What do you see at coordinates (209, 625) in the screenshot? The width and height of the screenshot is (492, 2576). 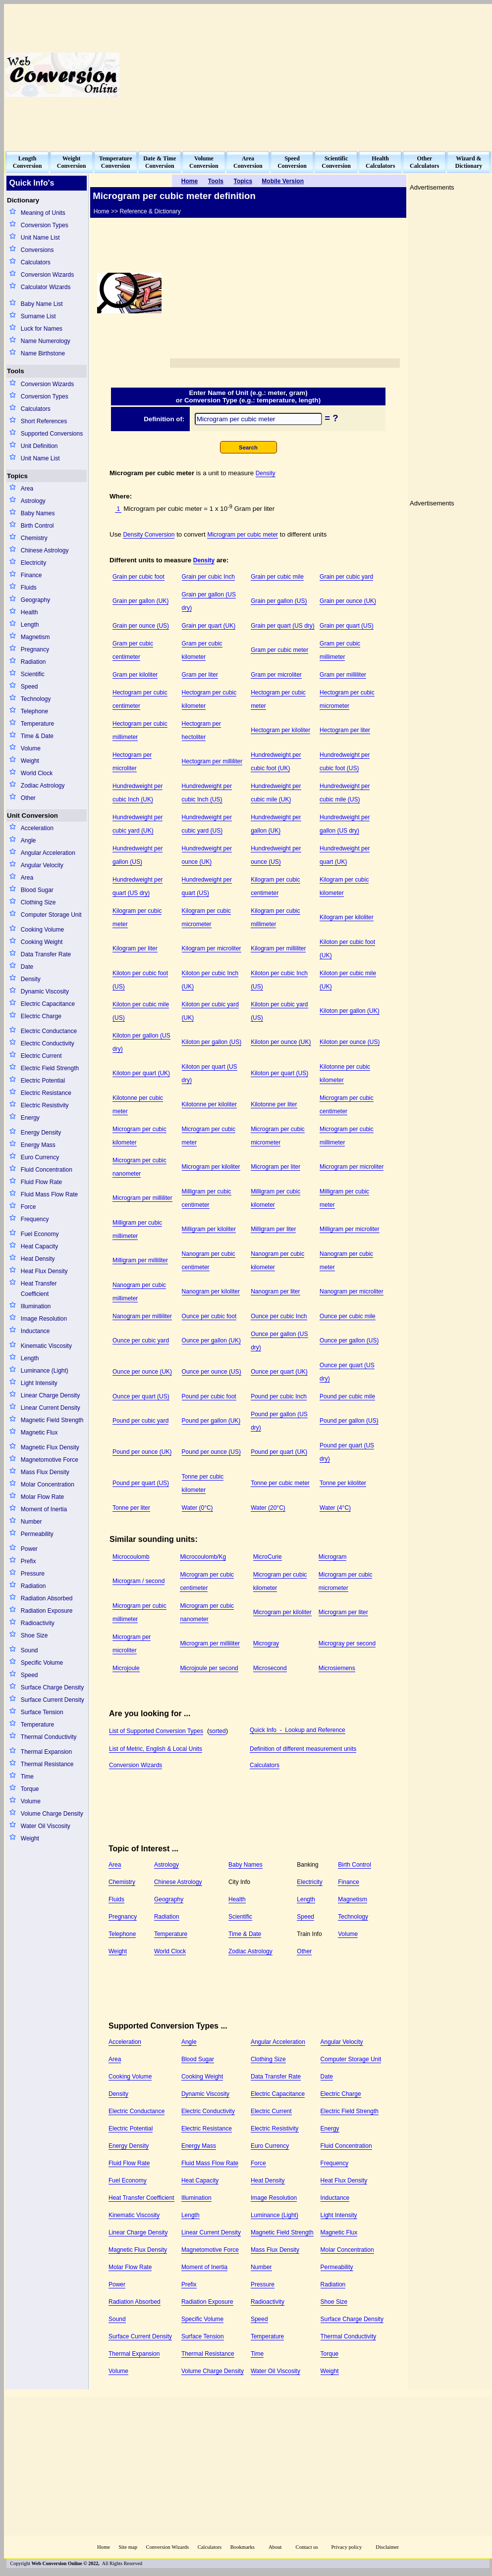 I see `Grain per quart (UK)` at bounding box center [209, 625].